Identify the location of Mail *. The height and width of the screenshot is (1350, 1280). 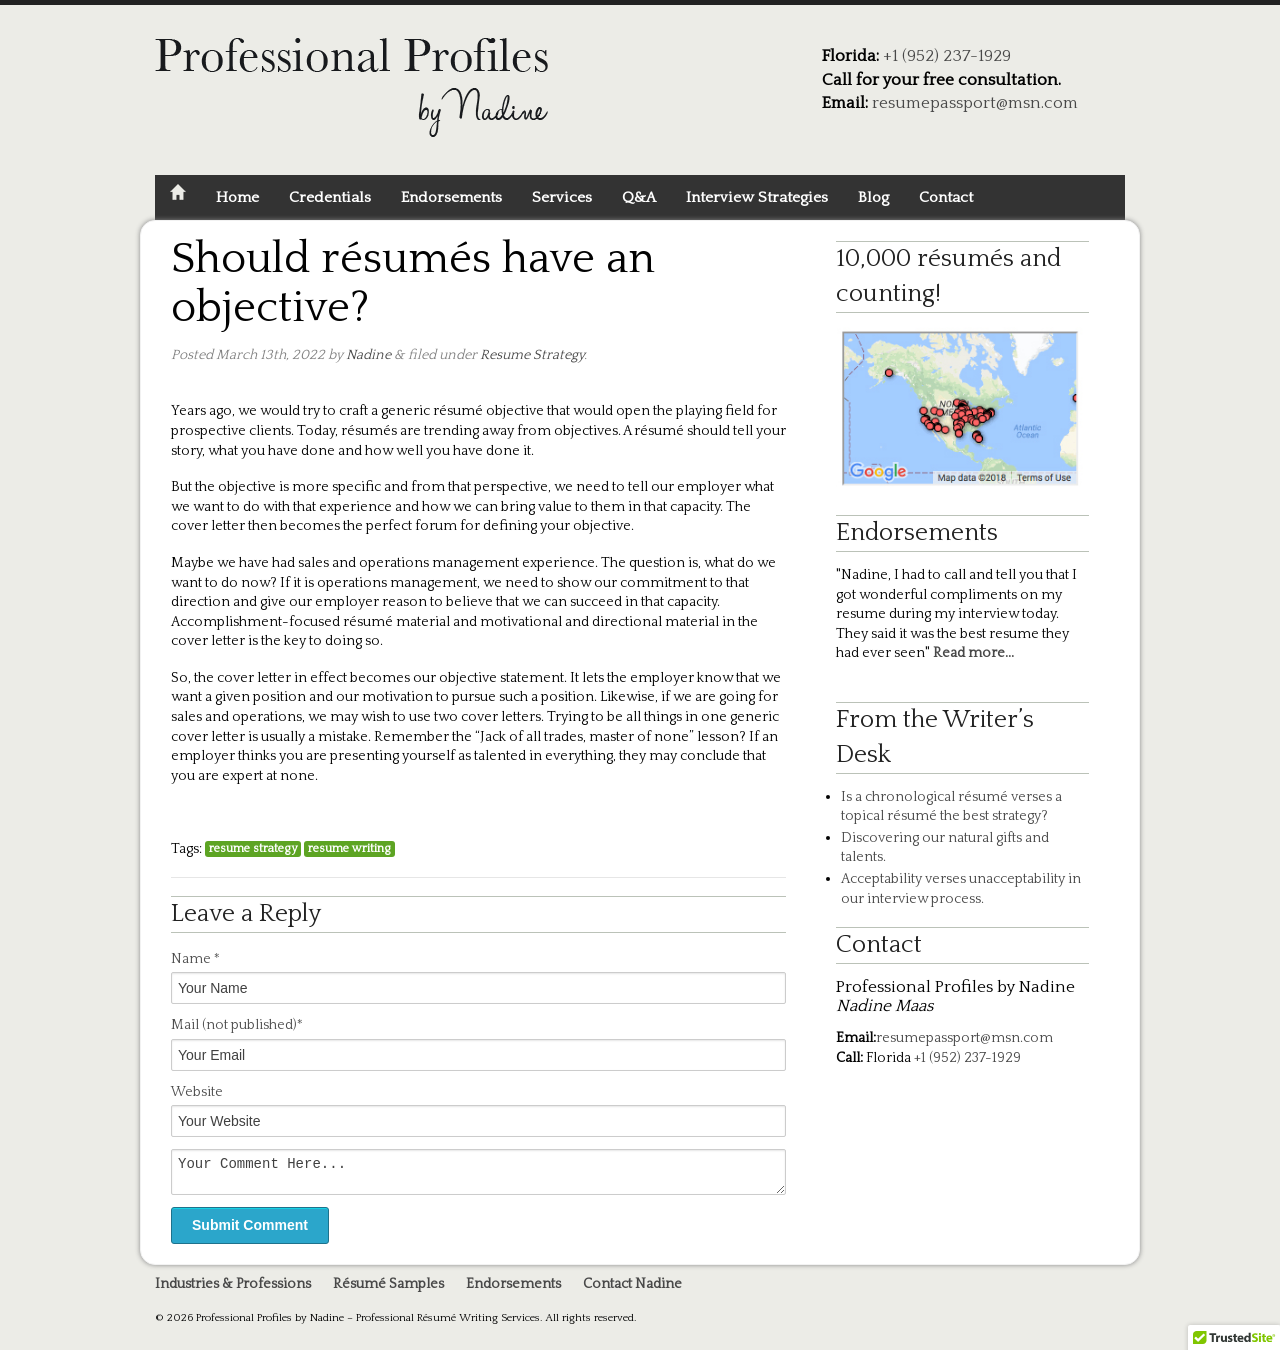
(237, 1025).